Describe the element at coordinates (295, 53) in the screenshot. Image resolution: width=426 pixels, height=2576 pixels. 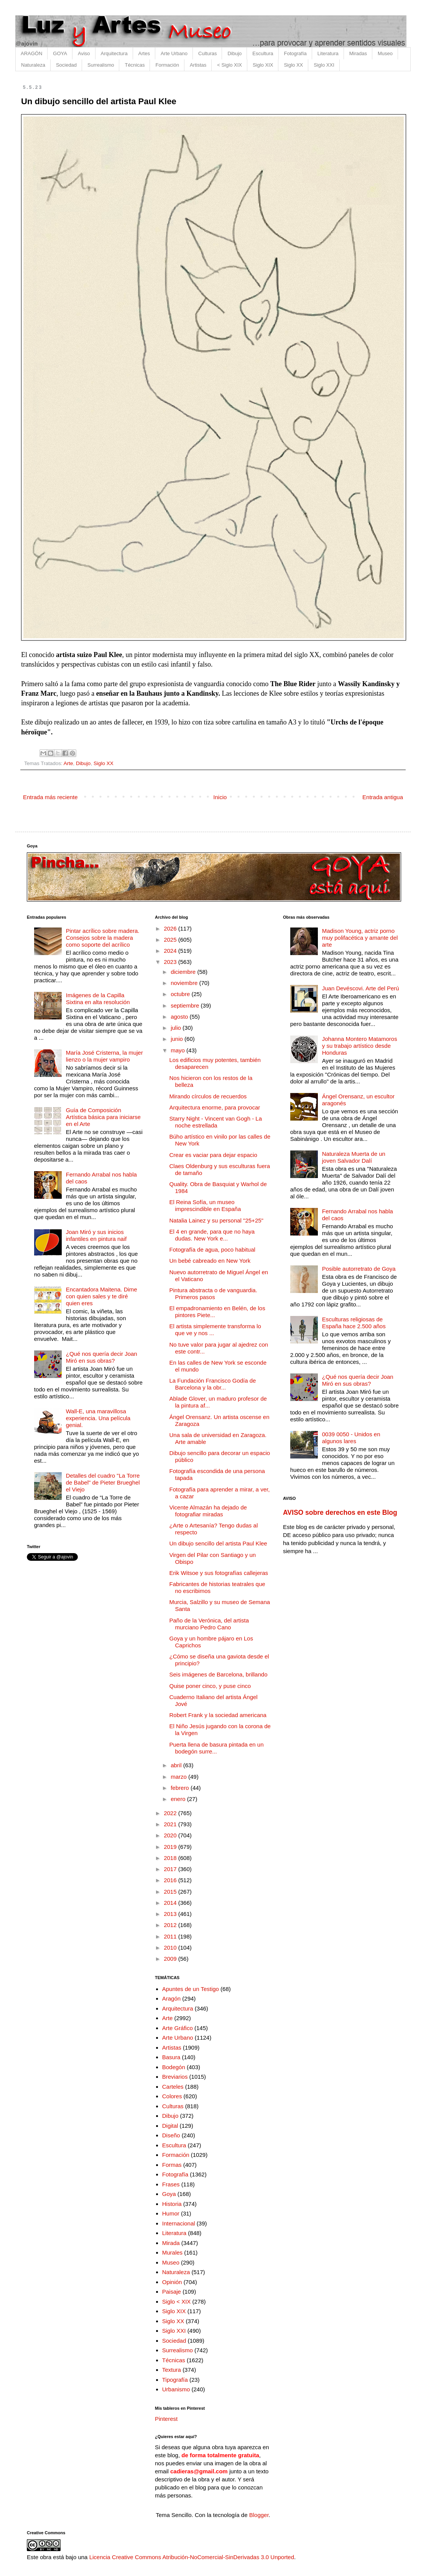
I see `Fotografía` at that location.